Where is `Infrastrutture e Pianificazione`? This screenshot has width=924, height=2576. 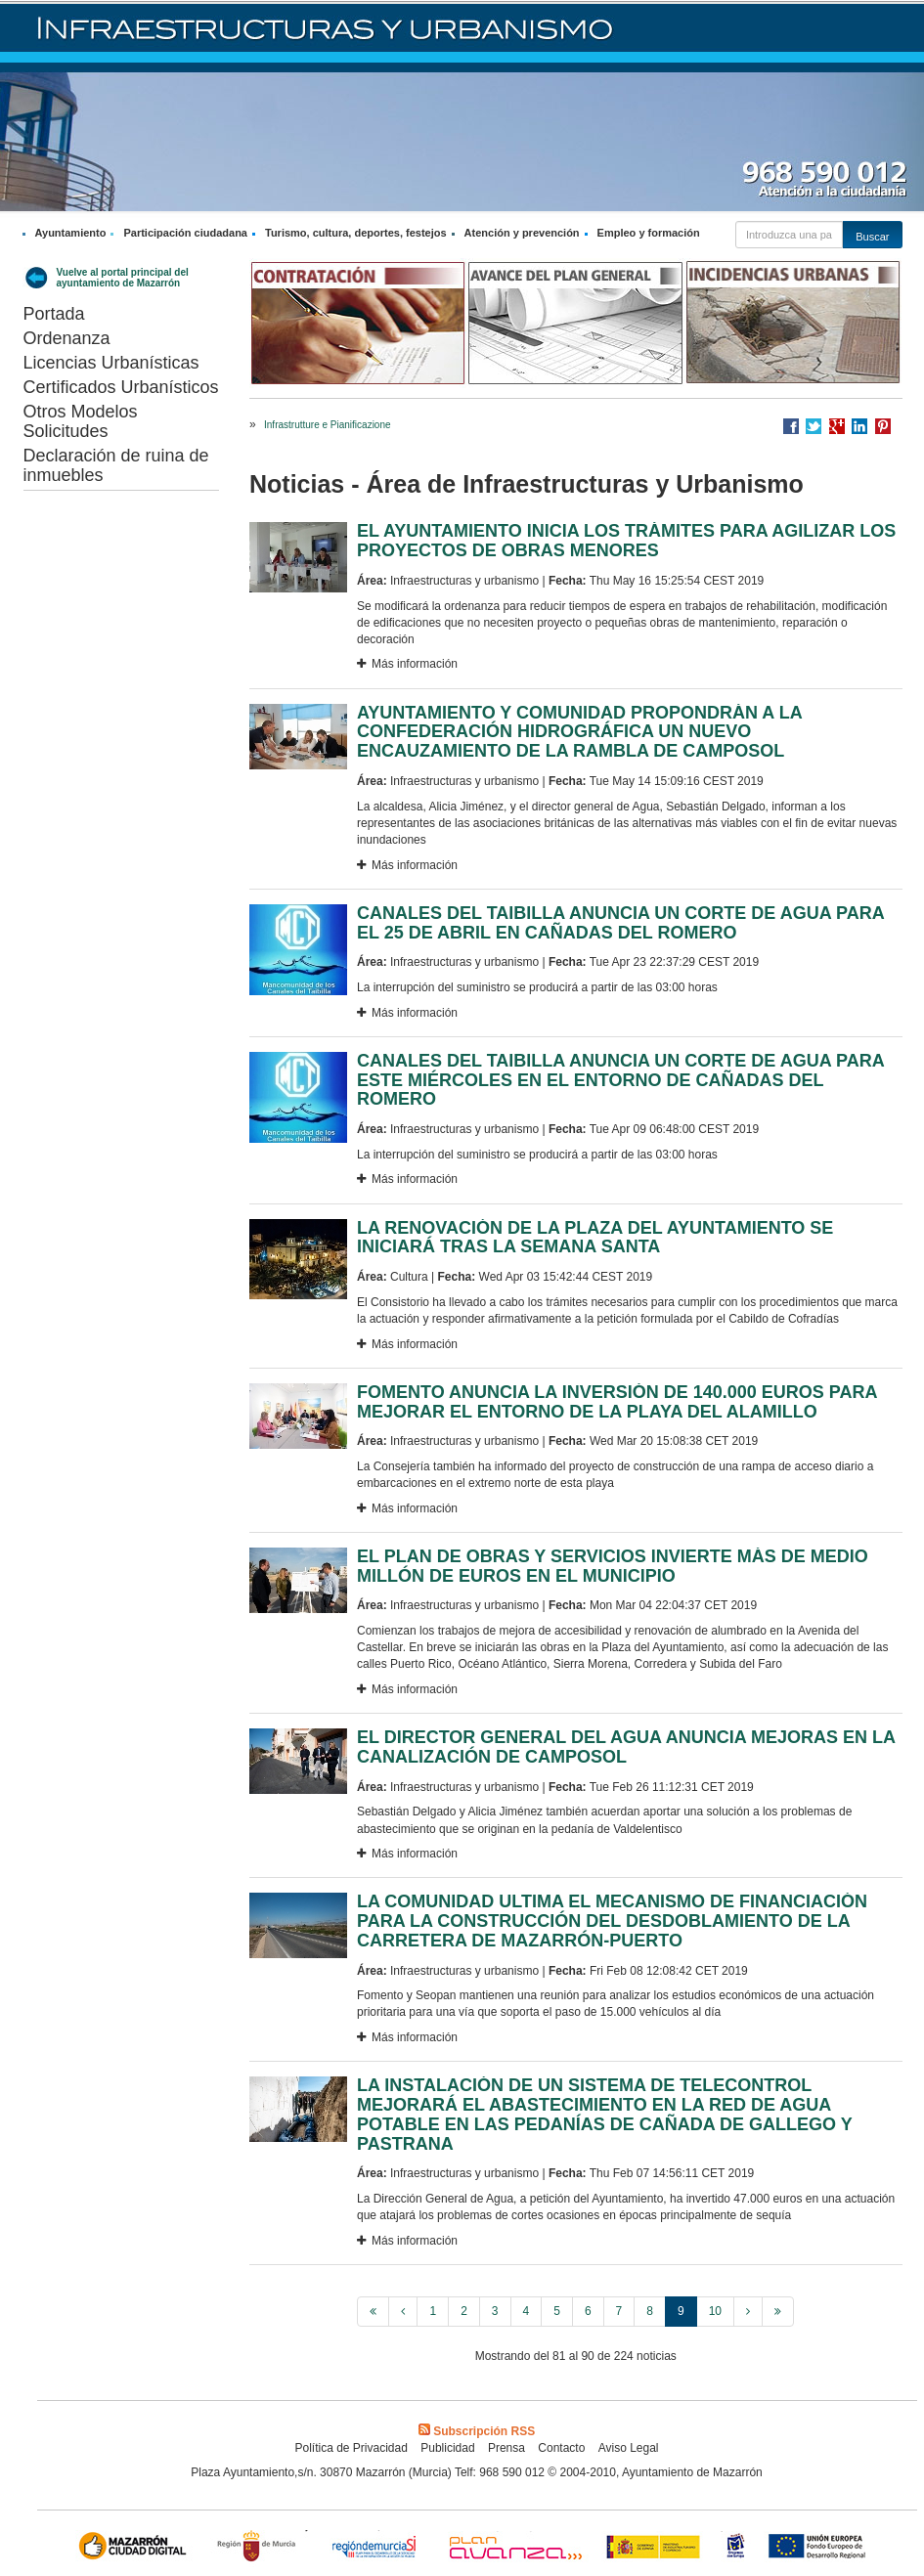
Infrastrutture e Pianificazione is located at coordinates (327, 424).